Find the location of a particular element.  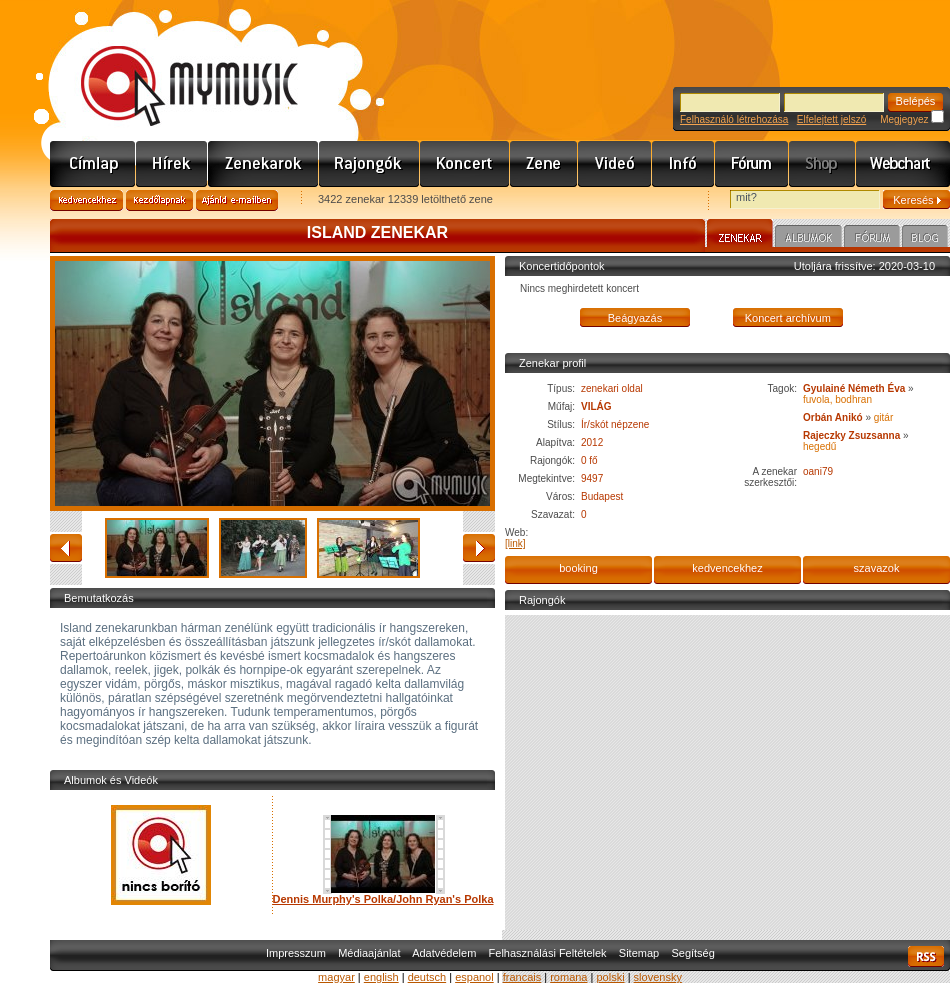

Hírek is located at coordinates (172, 164).